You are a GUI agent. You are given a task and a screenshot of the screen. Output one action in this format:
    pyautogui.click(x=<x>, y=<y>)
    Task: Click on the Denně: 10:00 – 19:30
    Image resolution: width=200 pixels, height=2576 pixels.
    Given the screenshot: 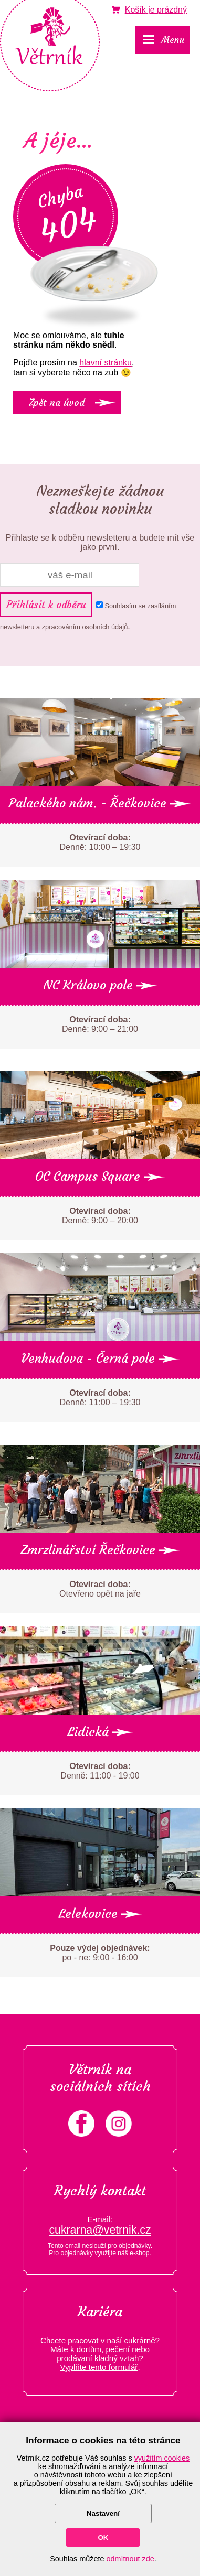 What is the action you would take?
    pyautogui.click(x=100, y=842)
    